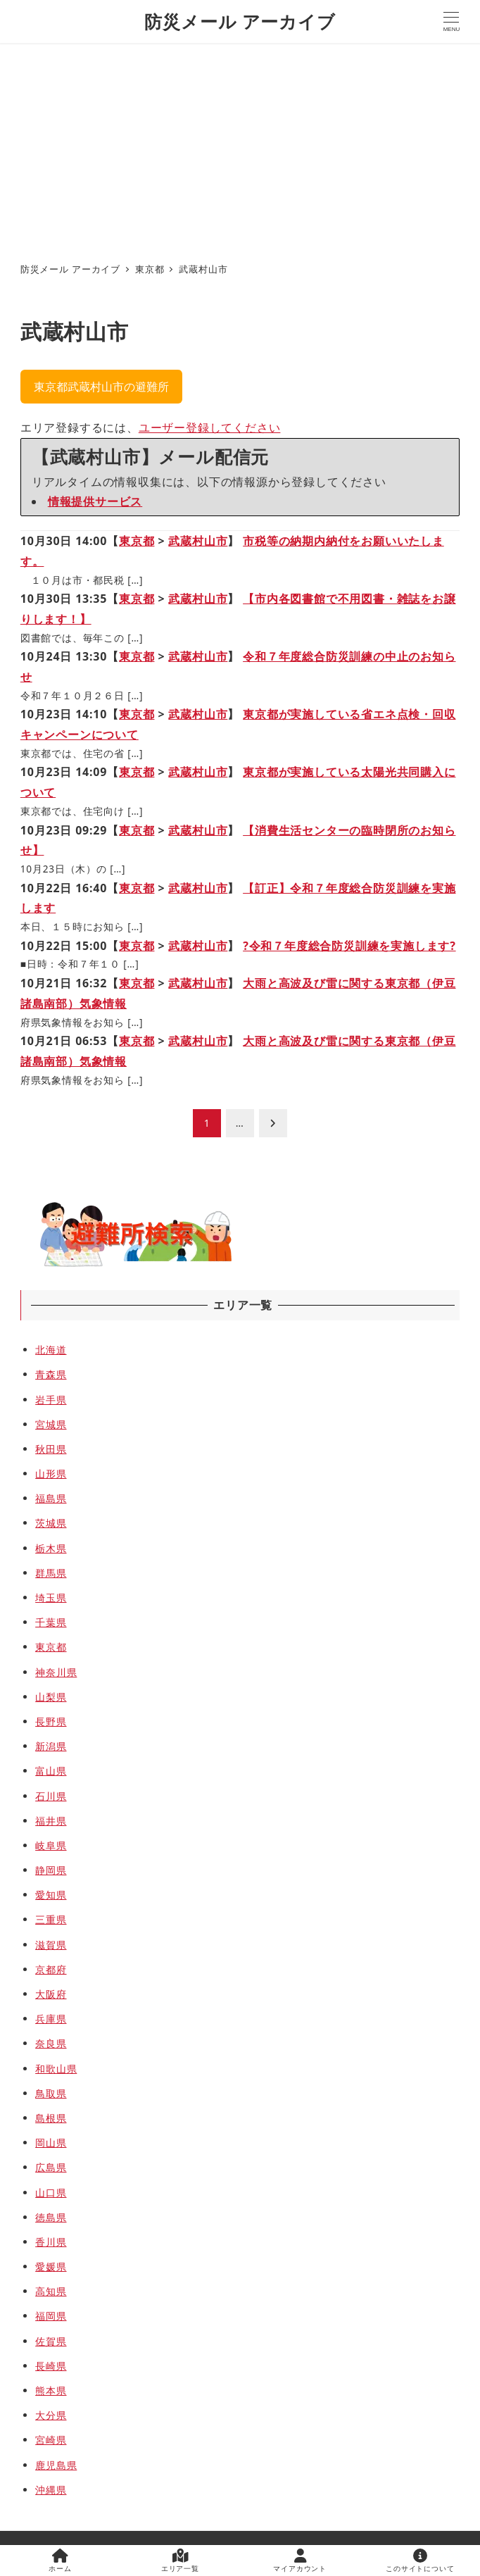  What do you see at coordinates (50, 1770) in the screenshot?
I see `富山県` at bounding box center [50, 1770].